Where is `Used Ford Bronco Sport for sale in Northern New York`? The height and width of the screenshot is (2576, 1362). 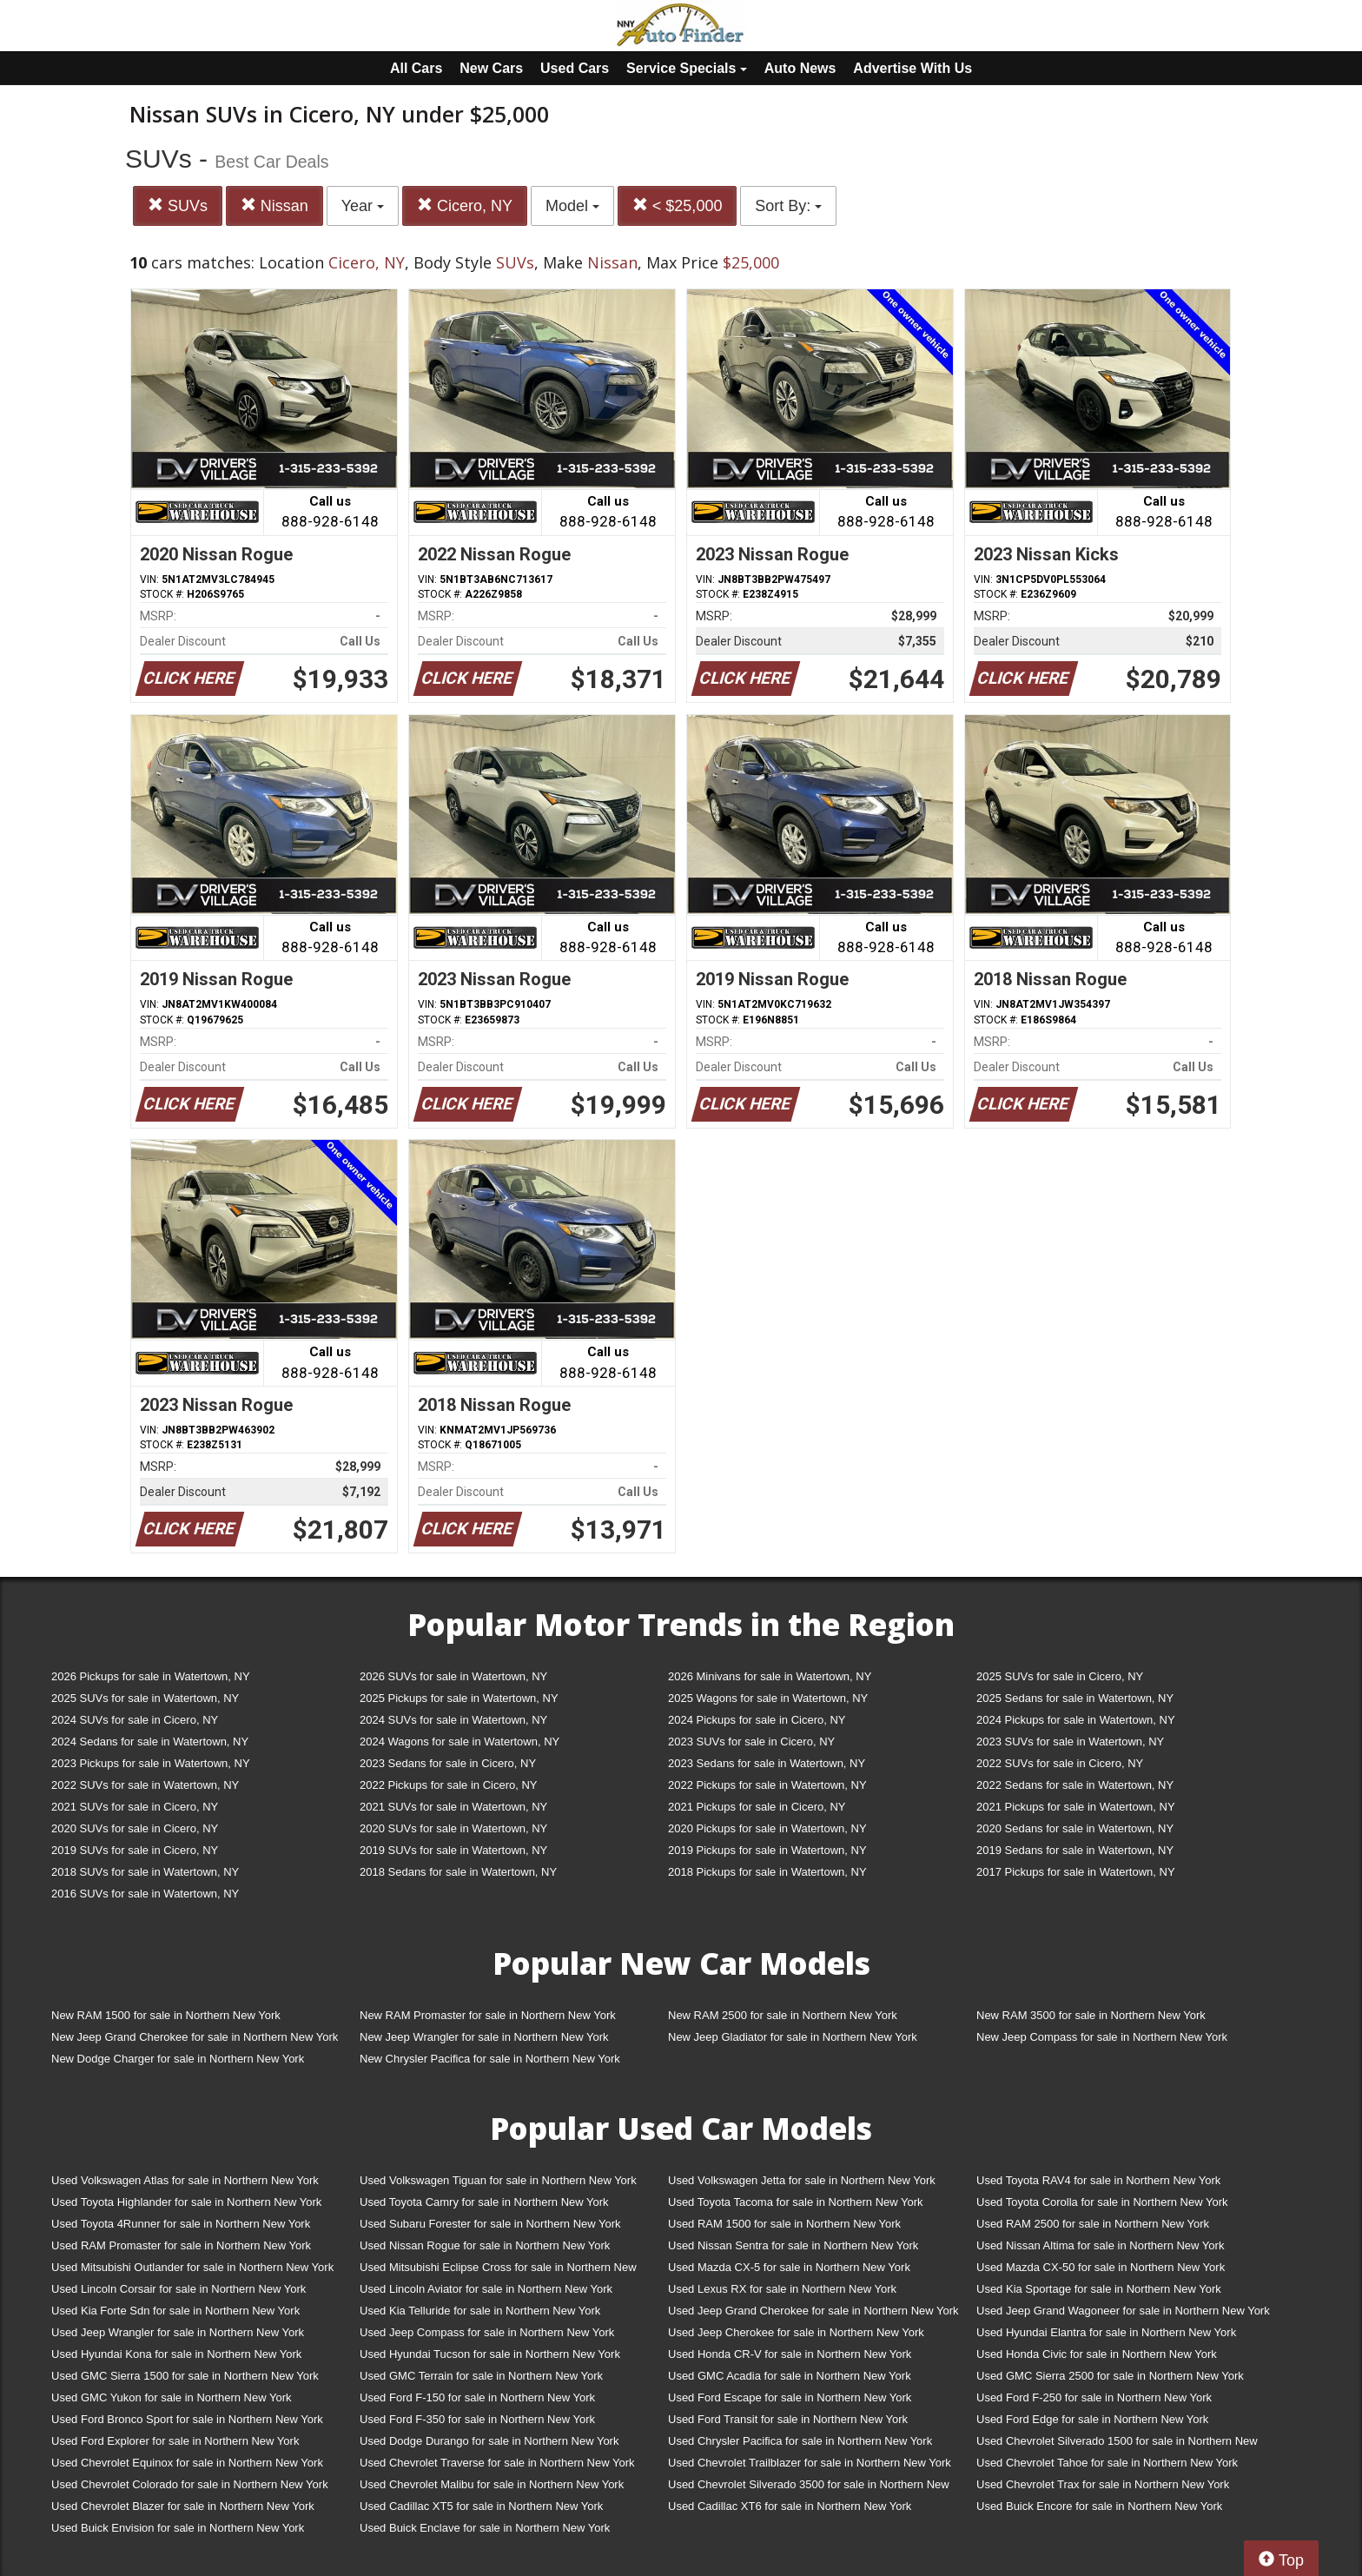 Used Ford Bronco Sport for sale in Northern New York is located at coordinates (187, 2419).